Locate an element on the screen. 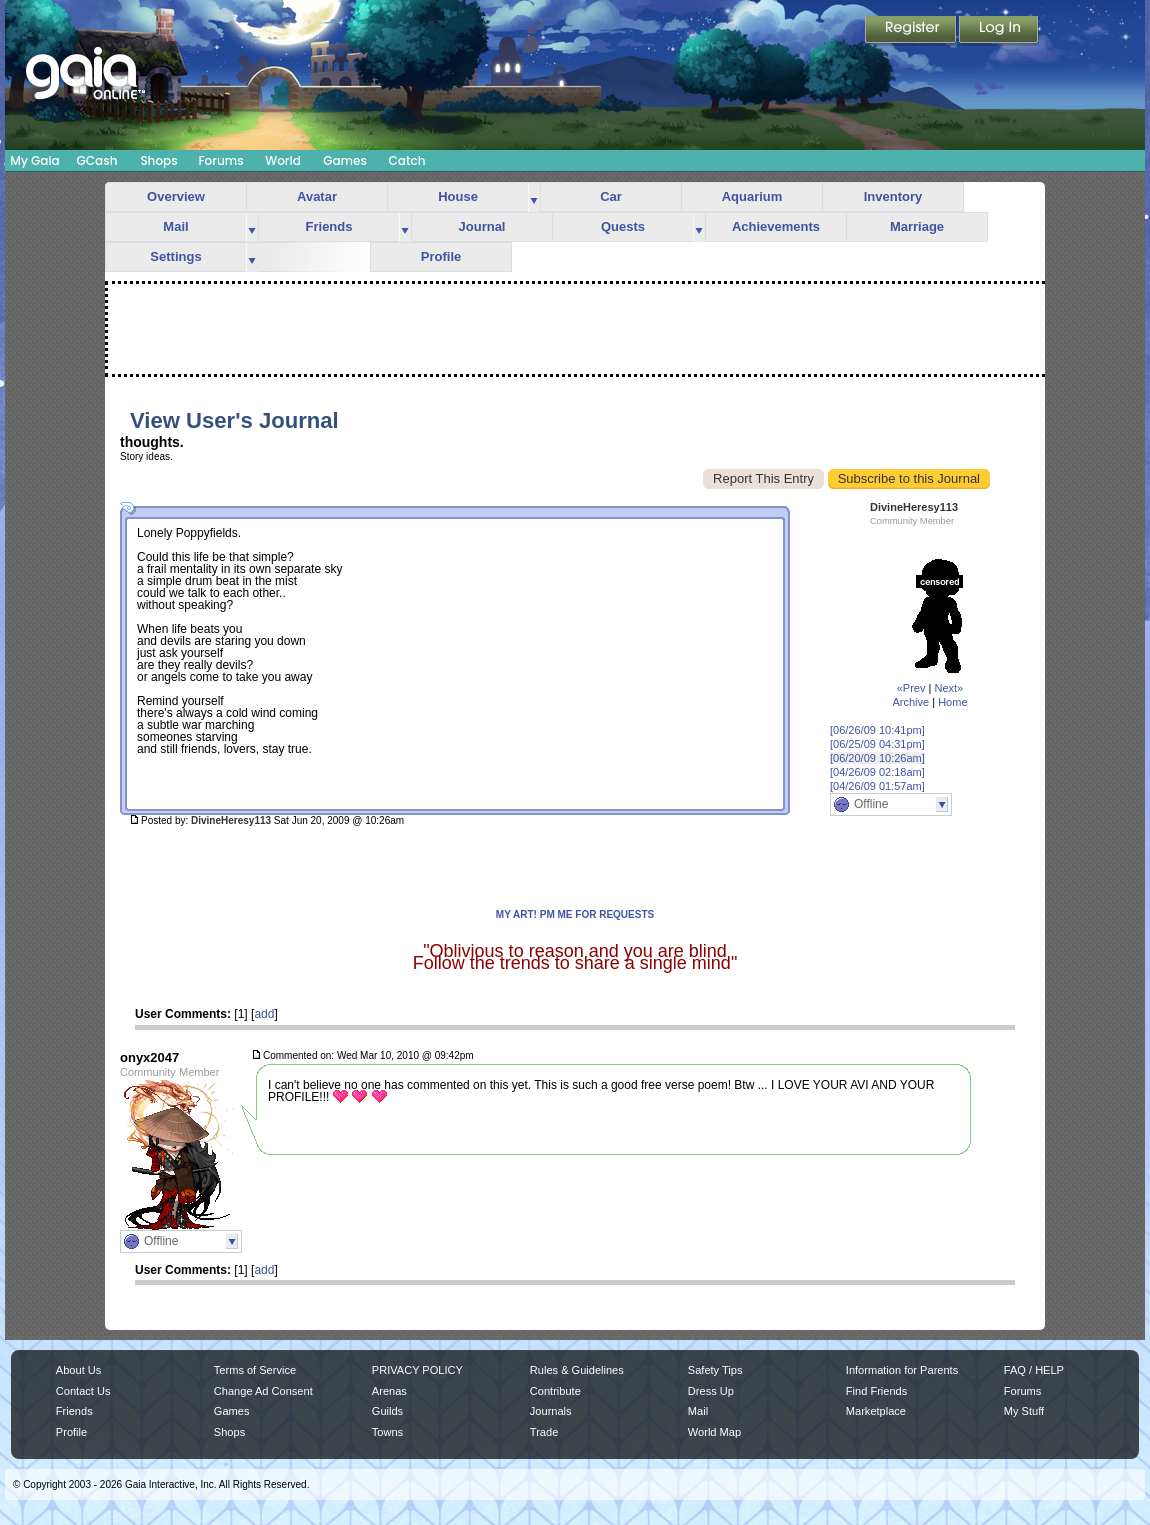 Image resolution: width=1150 pixels, height=1525 pixels. Avatar is located at coordinates (317, 196).